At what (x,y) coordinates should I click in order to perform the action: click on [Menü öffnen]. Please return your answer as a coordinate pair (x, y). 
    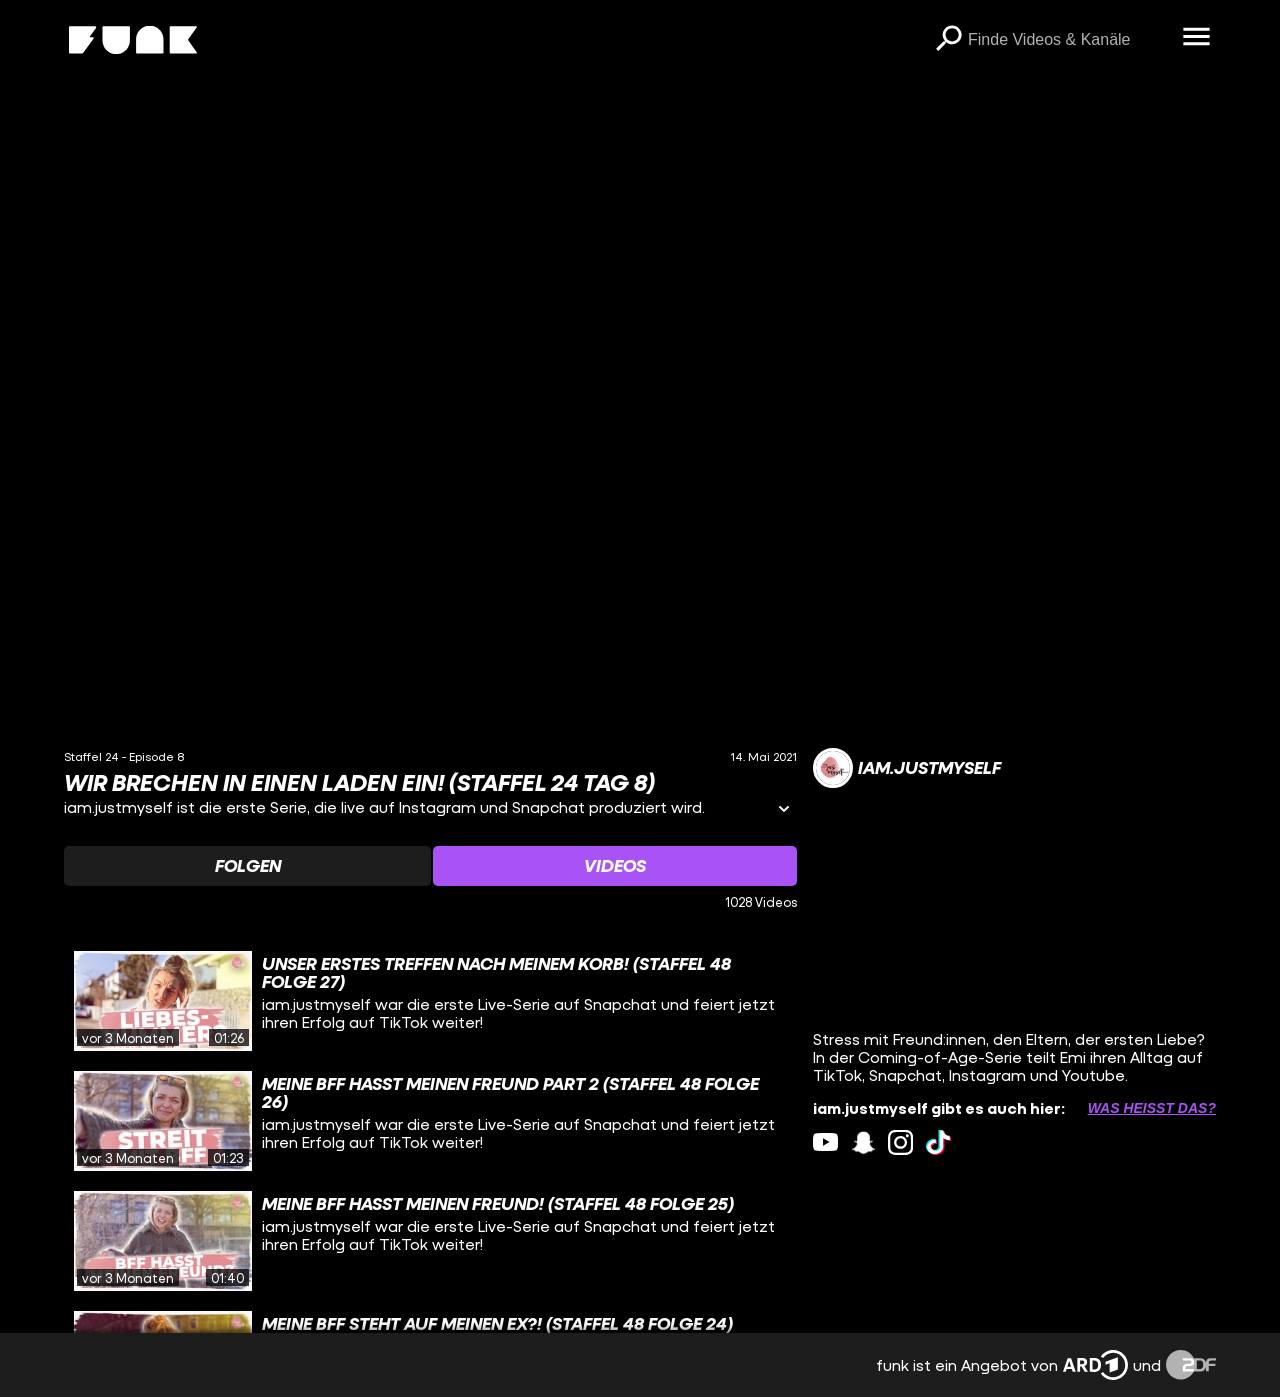
    Looking at the image, I should click on (1196, 38).